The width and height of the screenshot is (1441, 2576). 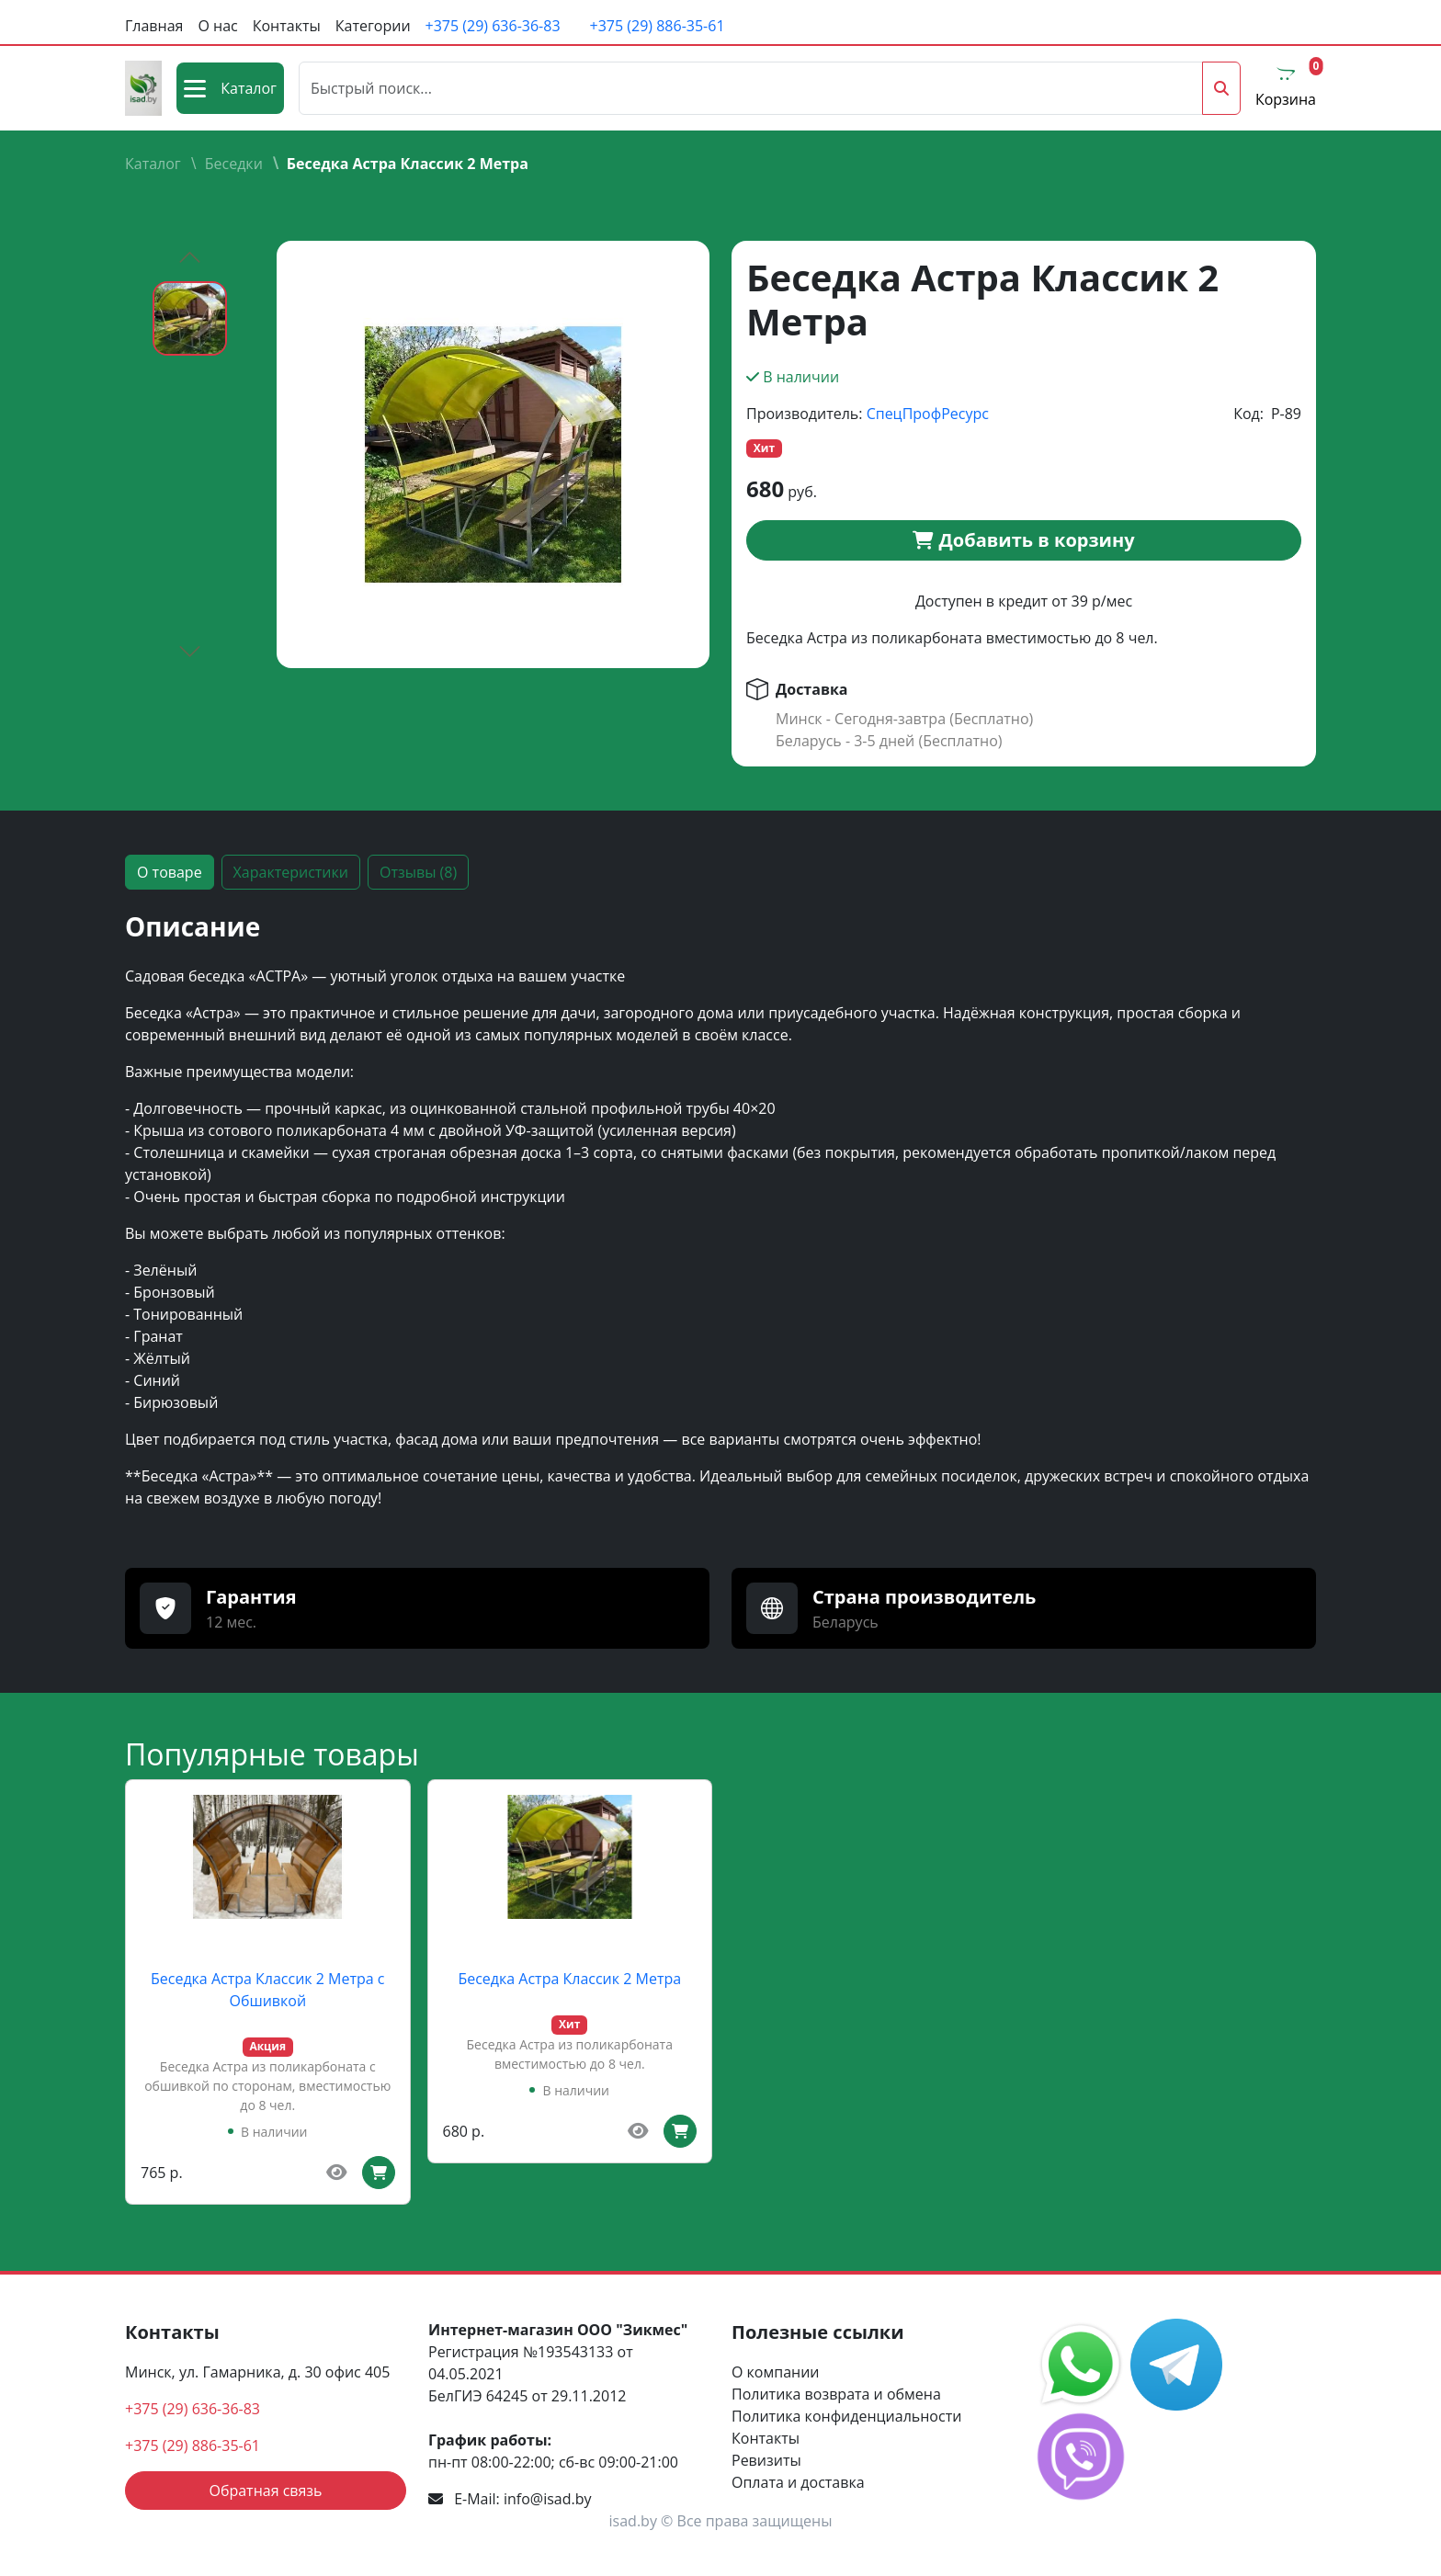 What do you see at coordinates (493, 26) in the screenshot?
I see `+375 (29) 636-36-83` at bounding box center [493, 26].